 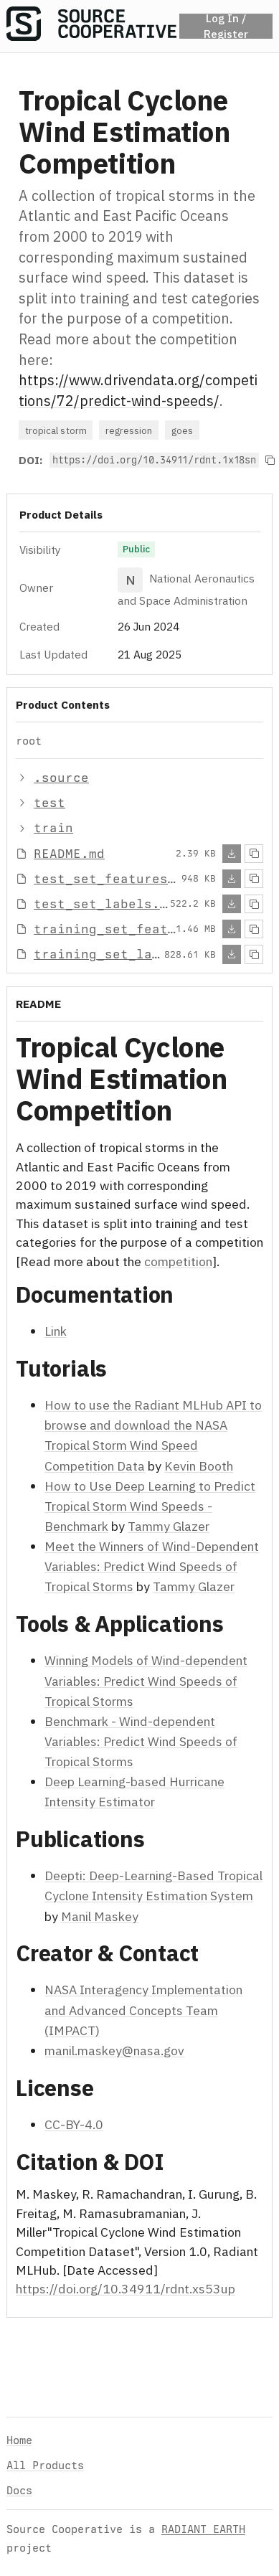 I want to click on manil.maskey@nasa.gov, so click(x=114, y=2050).